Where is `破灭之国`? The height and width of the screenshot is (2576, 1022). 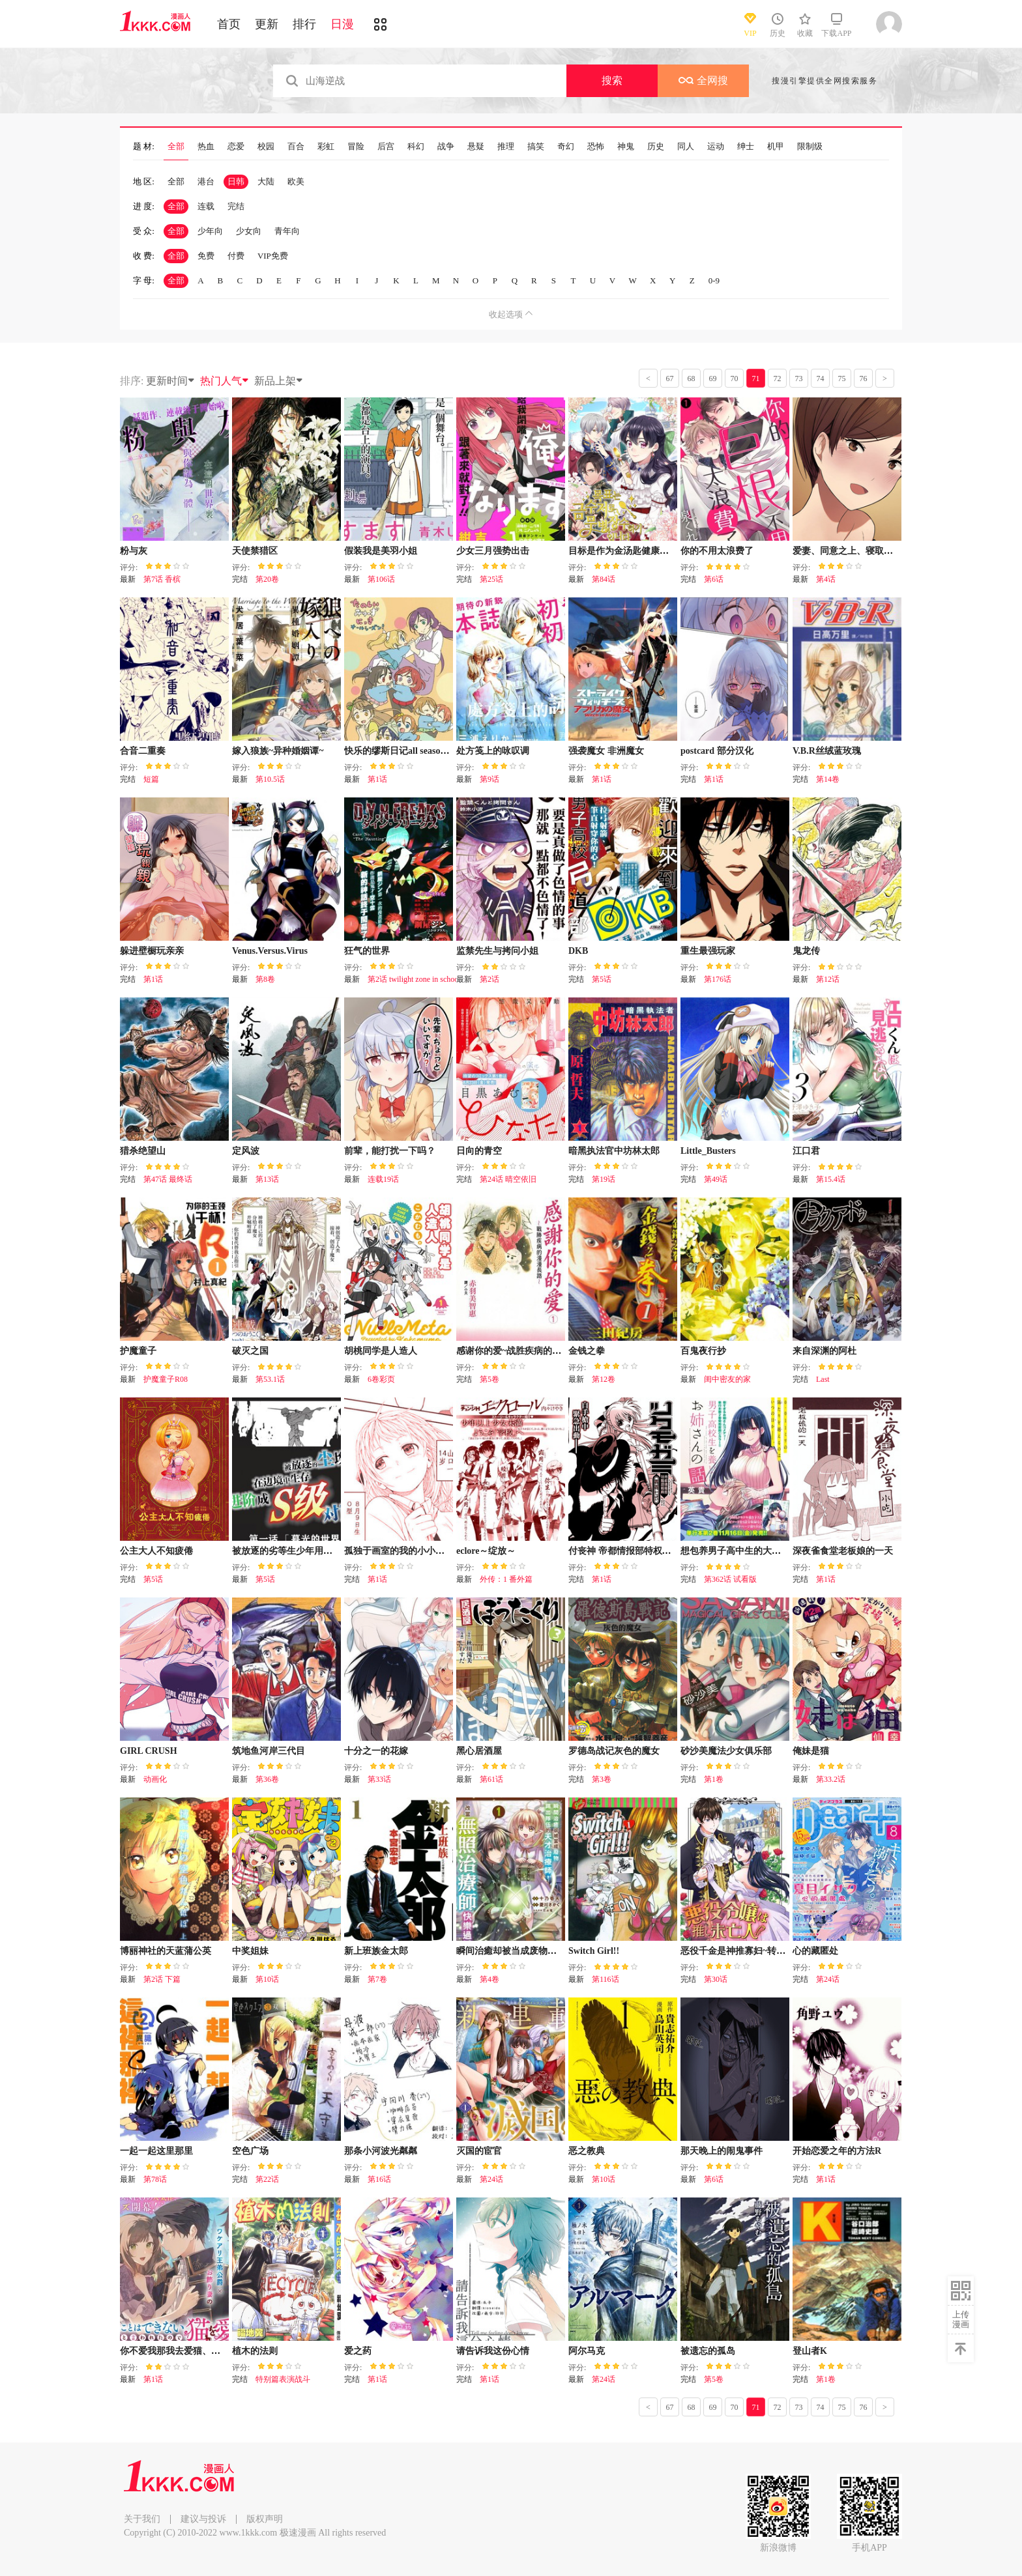
破灭之国 is located at coordinates (250, 1351).